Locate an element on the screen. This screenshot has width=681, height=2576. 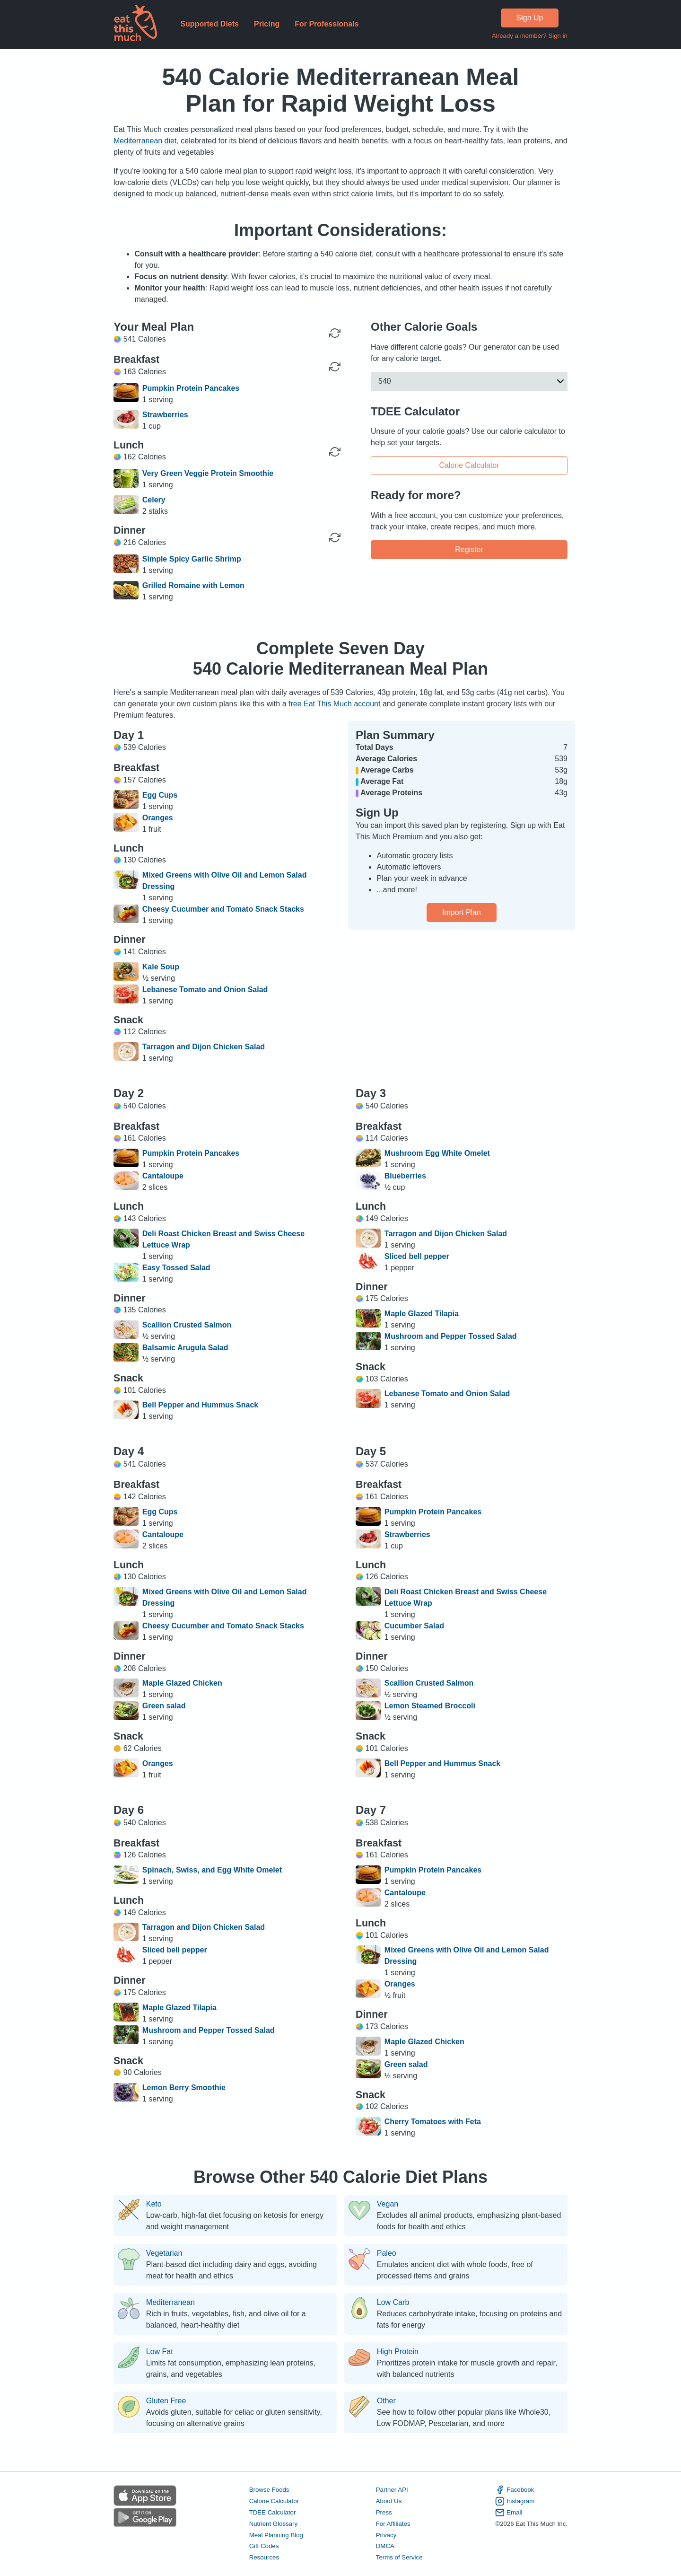
[Regenerate Meal] is located at coordinates (334, 366).